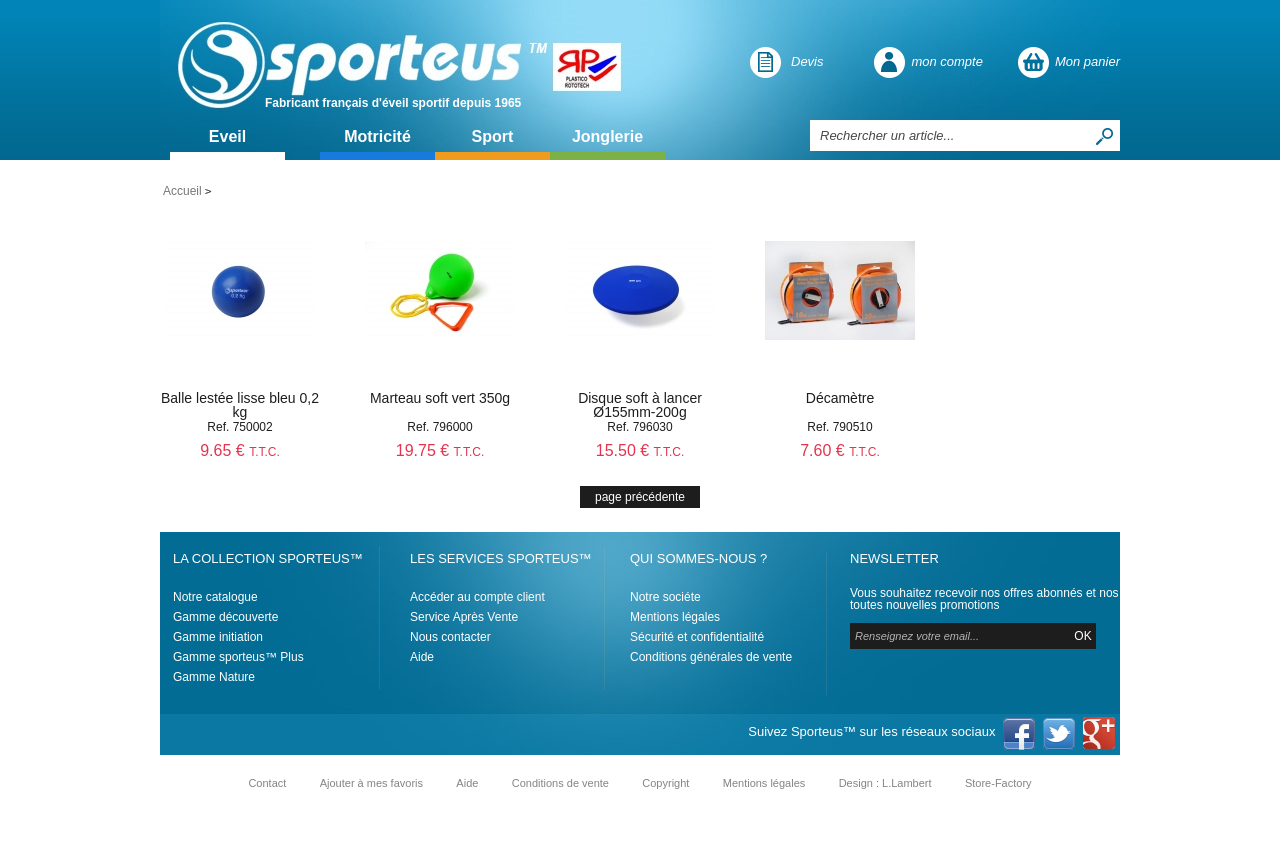 Image resolution: width=1280 pixels, height=841 pixels. I want to click on Gamme sporteus™ Plus, so click(238, 657).